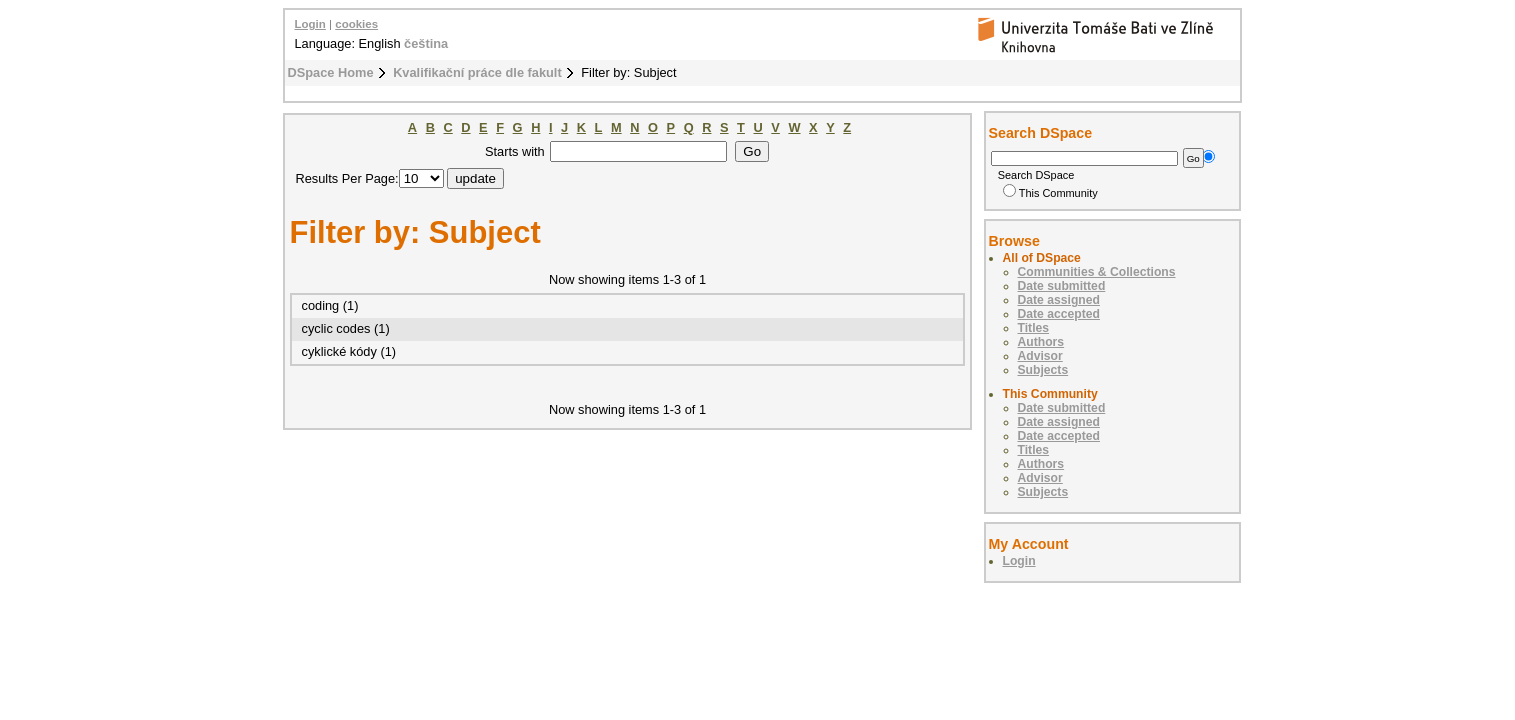 This screenshot has width=1515, height=720. I want to click on Advisor, so click(1040, 356).